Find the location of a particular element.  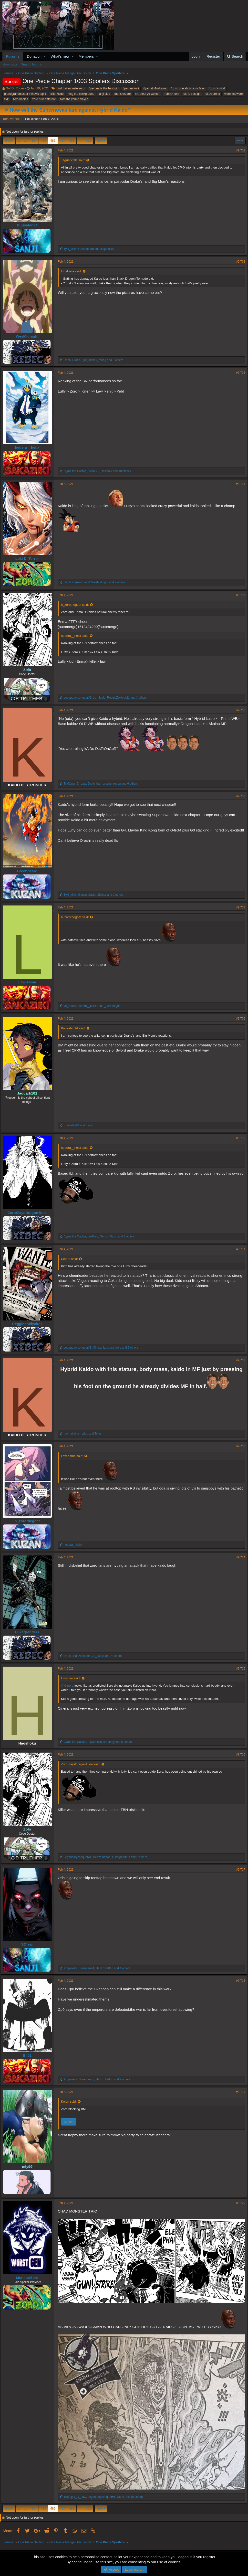

Donation is located at coordinates (34, 56).